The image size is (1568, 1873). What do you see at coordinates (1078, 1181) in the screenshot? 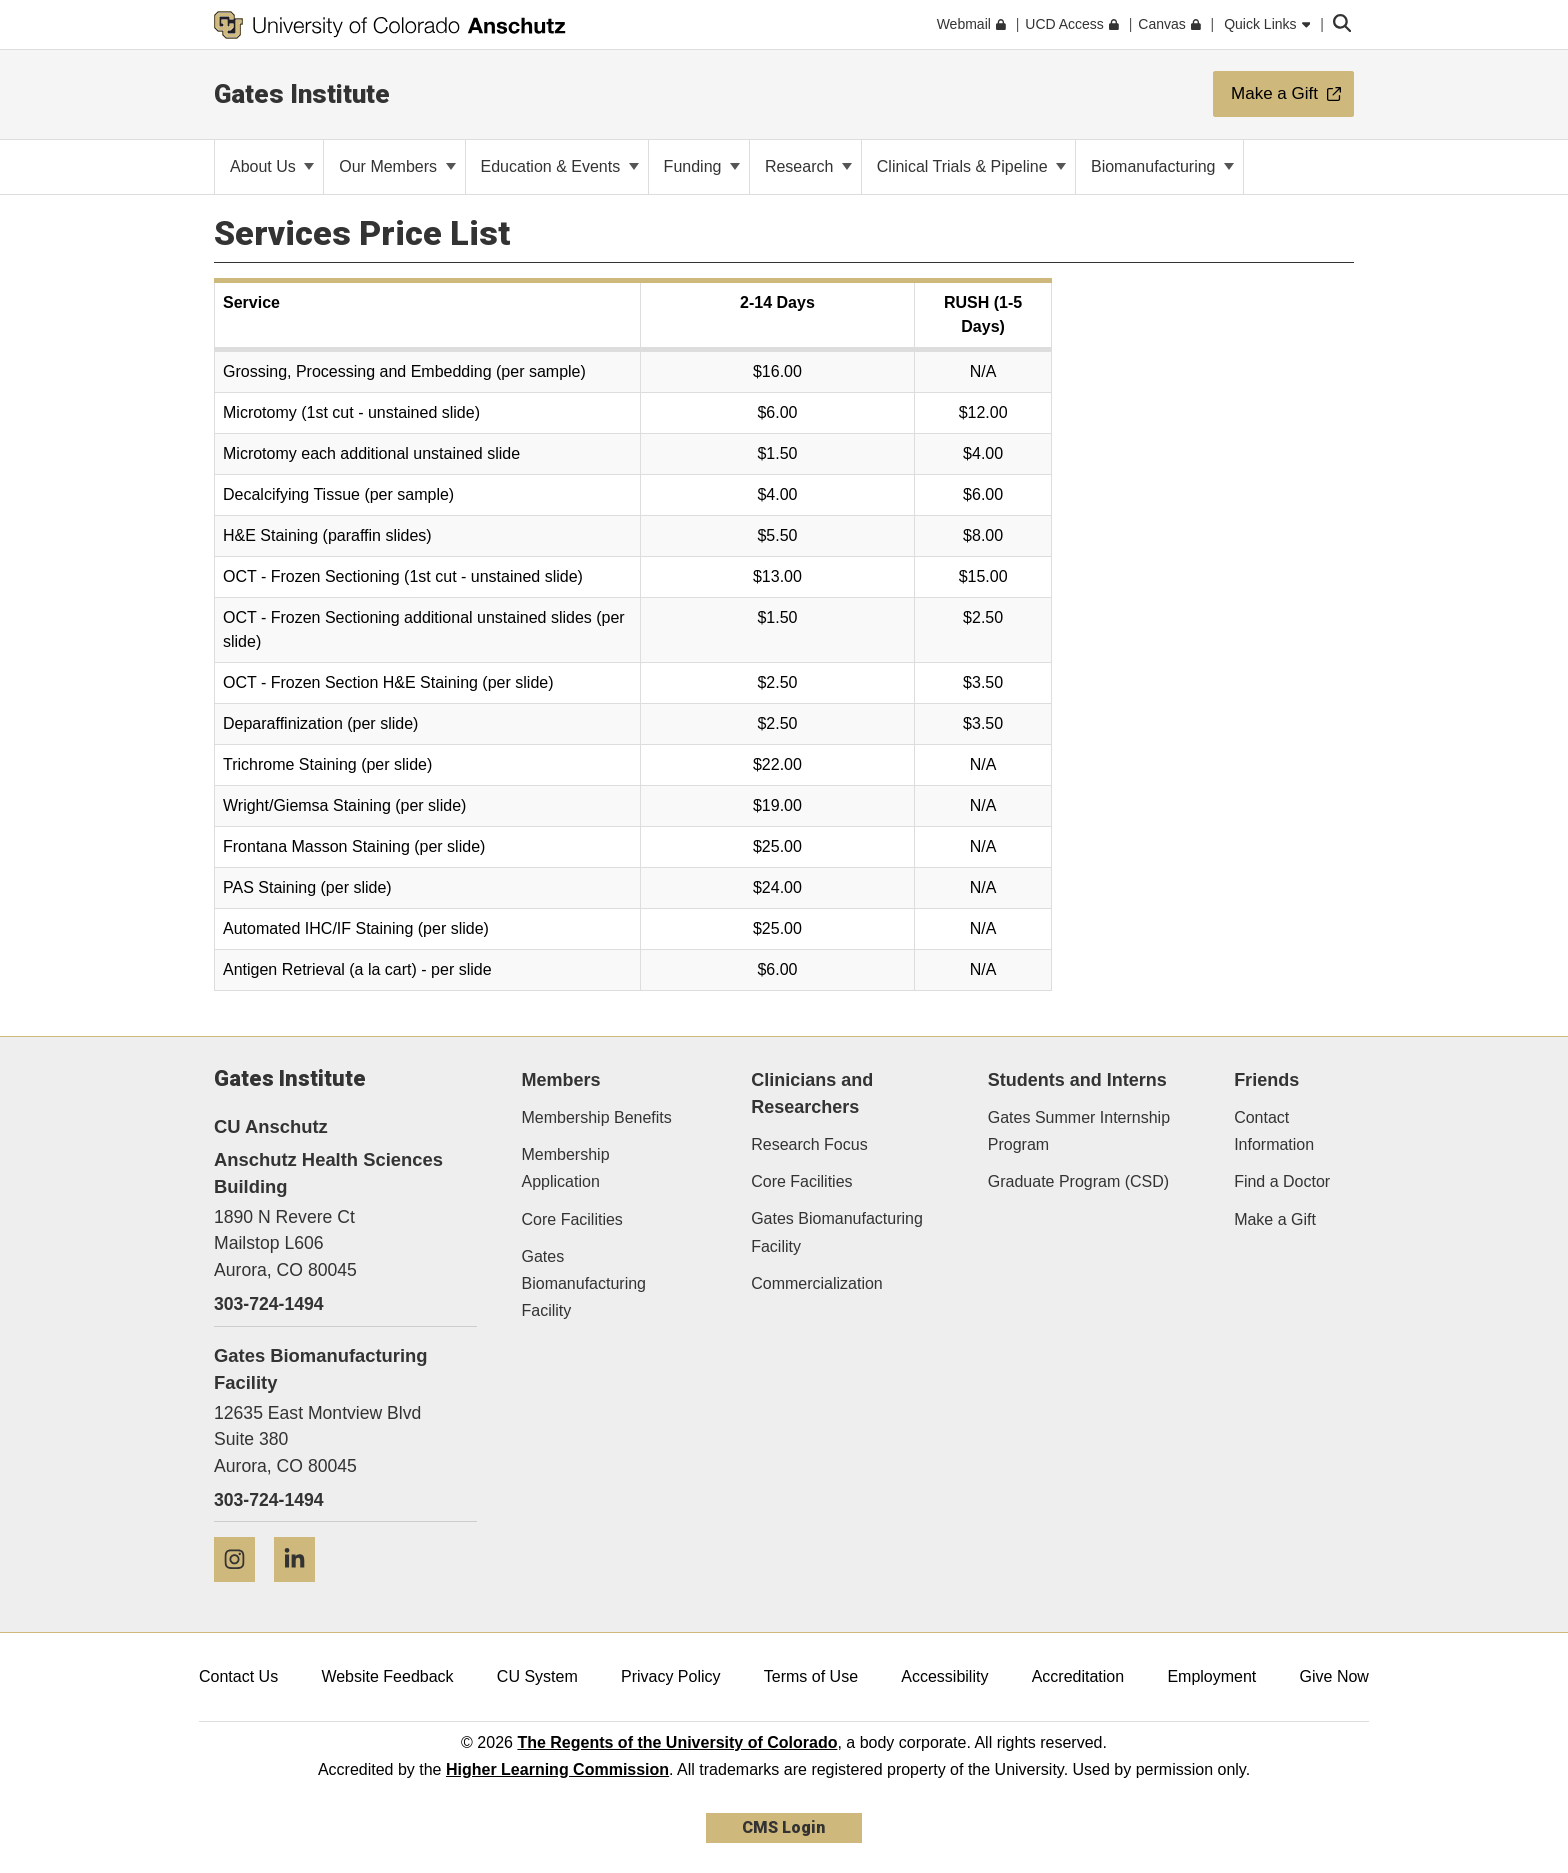
I see `Graduate Program (CSD)` at bounding box center [1078, 1181].